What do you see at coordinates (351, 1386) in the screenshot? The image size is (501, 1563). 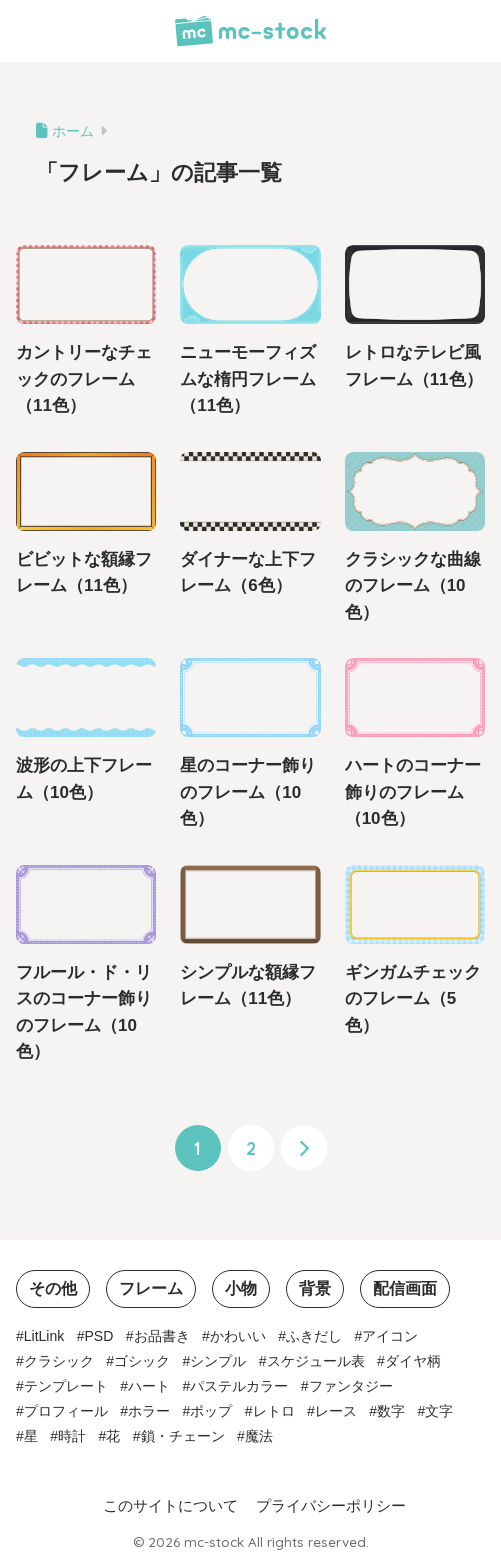 I see `ファンタジー [ファンタジー (1個の項目)]` at bounding box center [351, 1386].